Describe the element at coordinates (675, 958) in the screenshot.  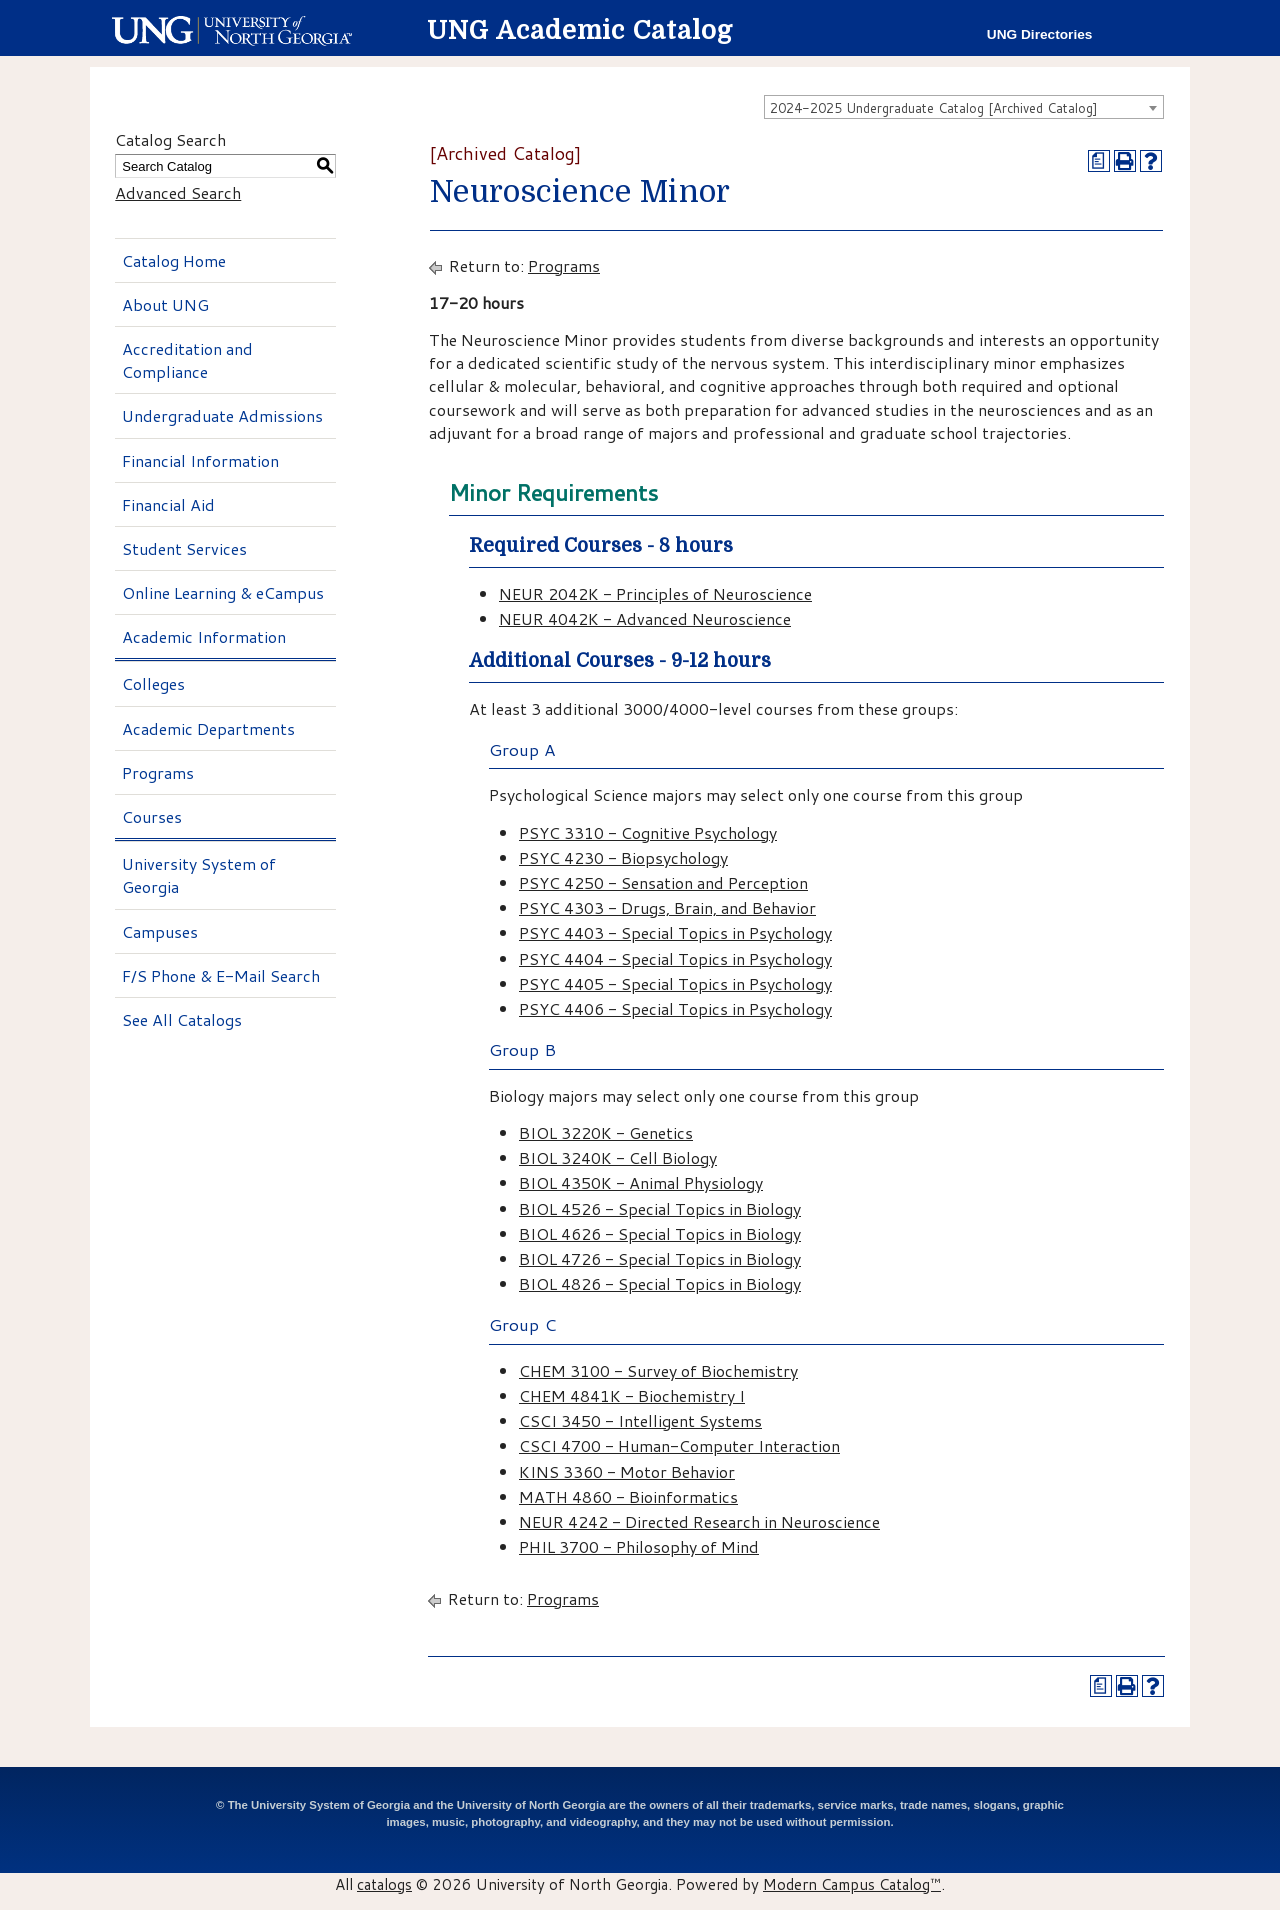
I see `PSYC 4404 - Special Topics in Psychology [View course details for PSYC 4404 - Special Topics in Psychology]` at that location.